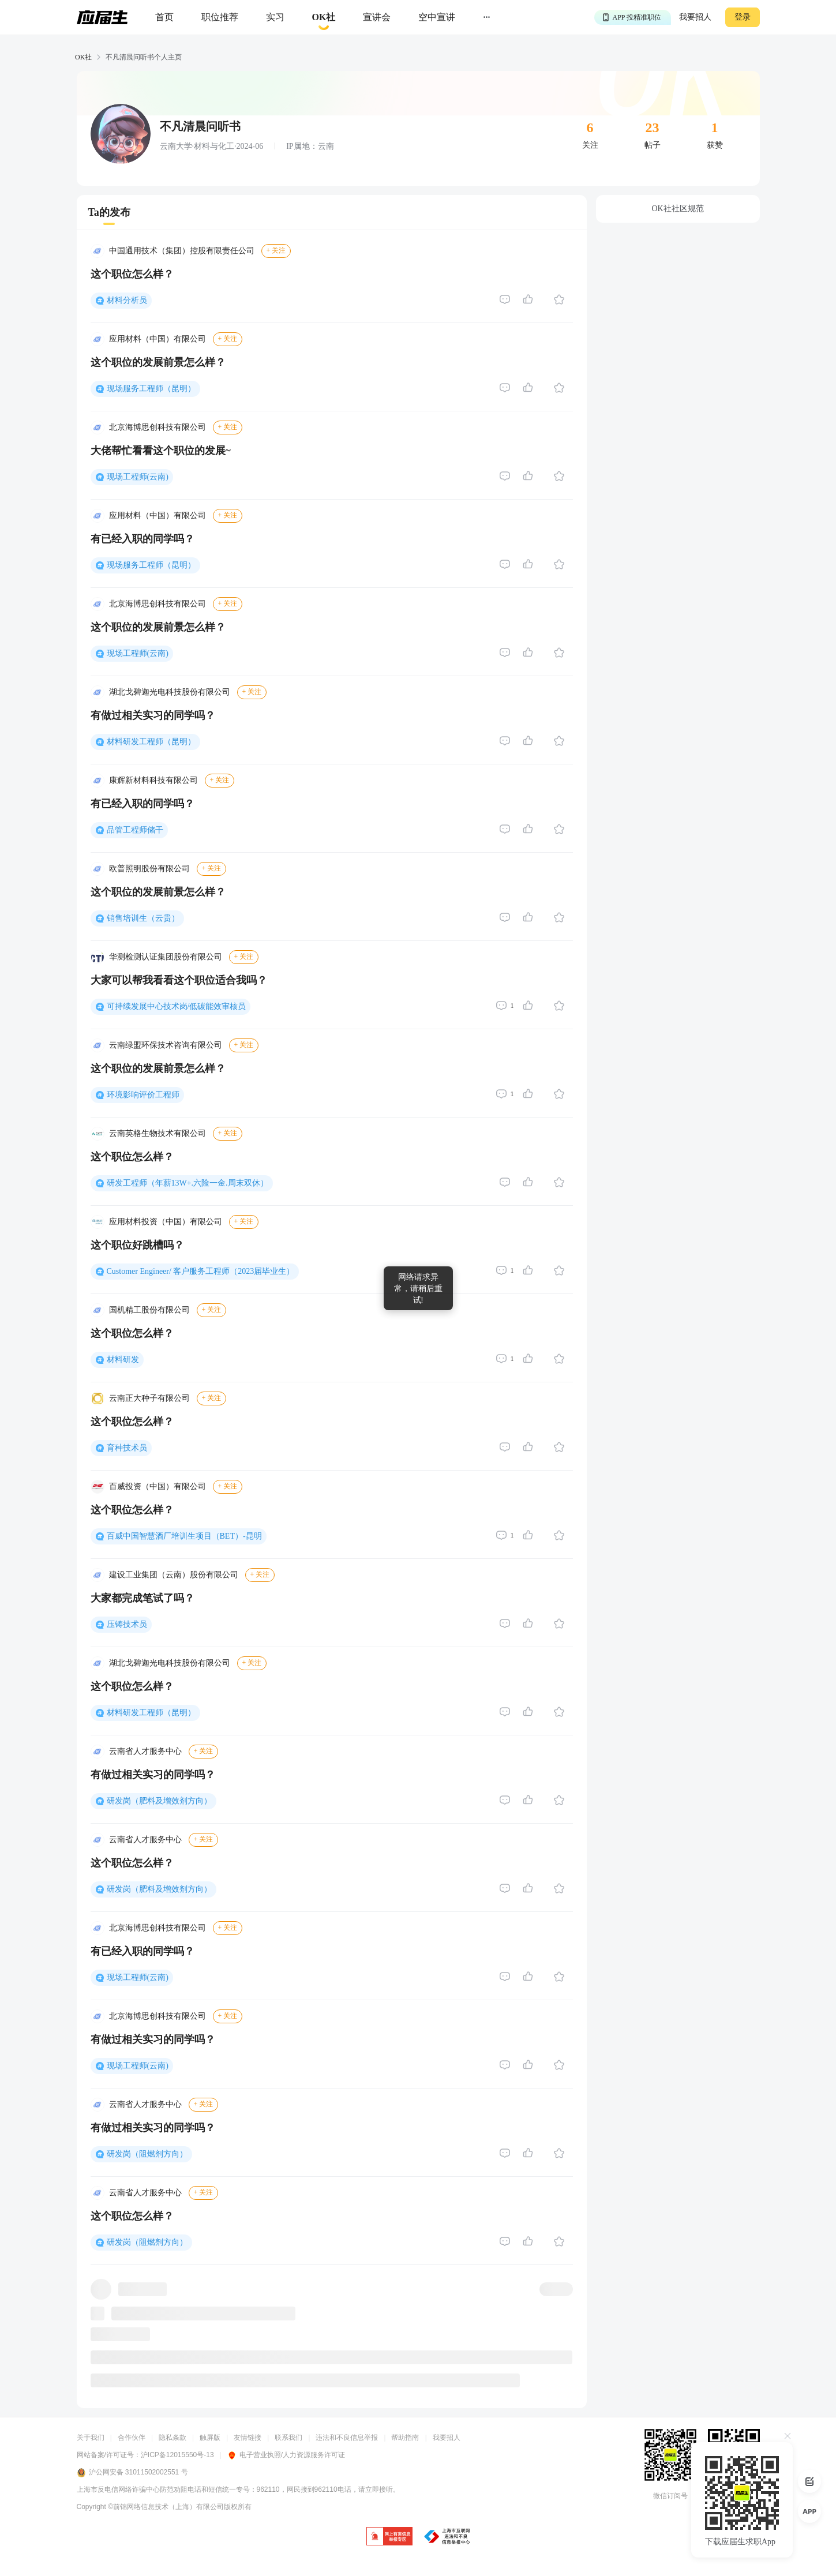  What do you see at coordinates (286, 2455) in the screenshot?
I see `电子营业执照/人力资源服务许可证` at bounding box center [286, 2455].